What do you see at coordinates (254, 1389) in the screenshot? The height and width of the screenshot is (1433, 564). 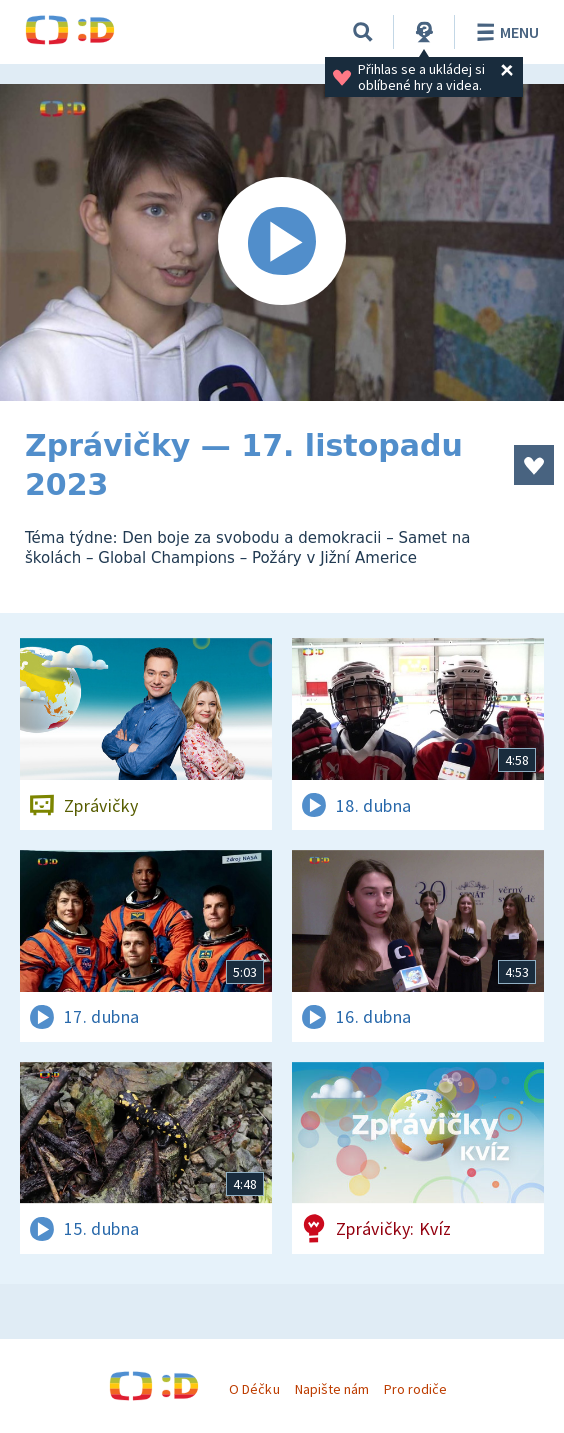 I see `O Déčku` at bounding box center [254, 1389].